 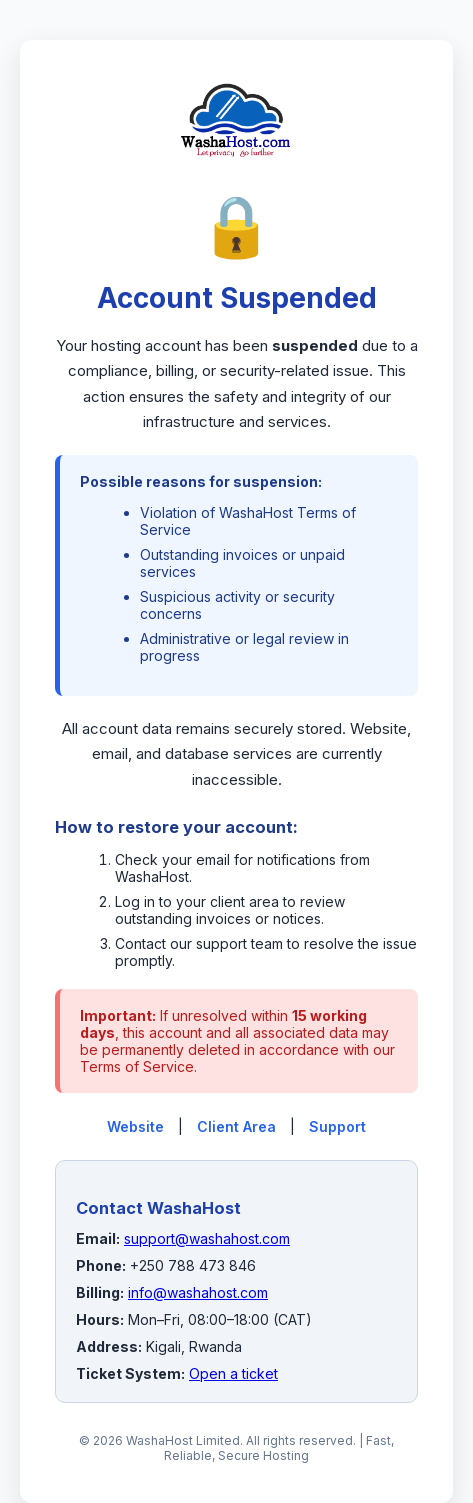 What do you see at coordinates (236, 1126) in the screenshot?
I see `Client Area` at bounding box center [236, 1126].